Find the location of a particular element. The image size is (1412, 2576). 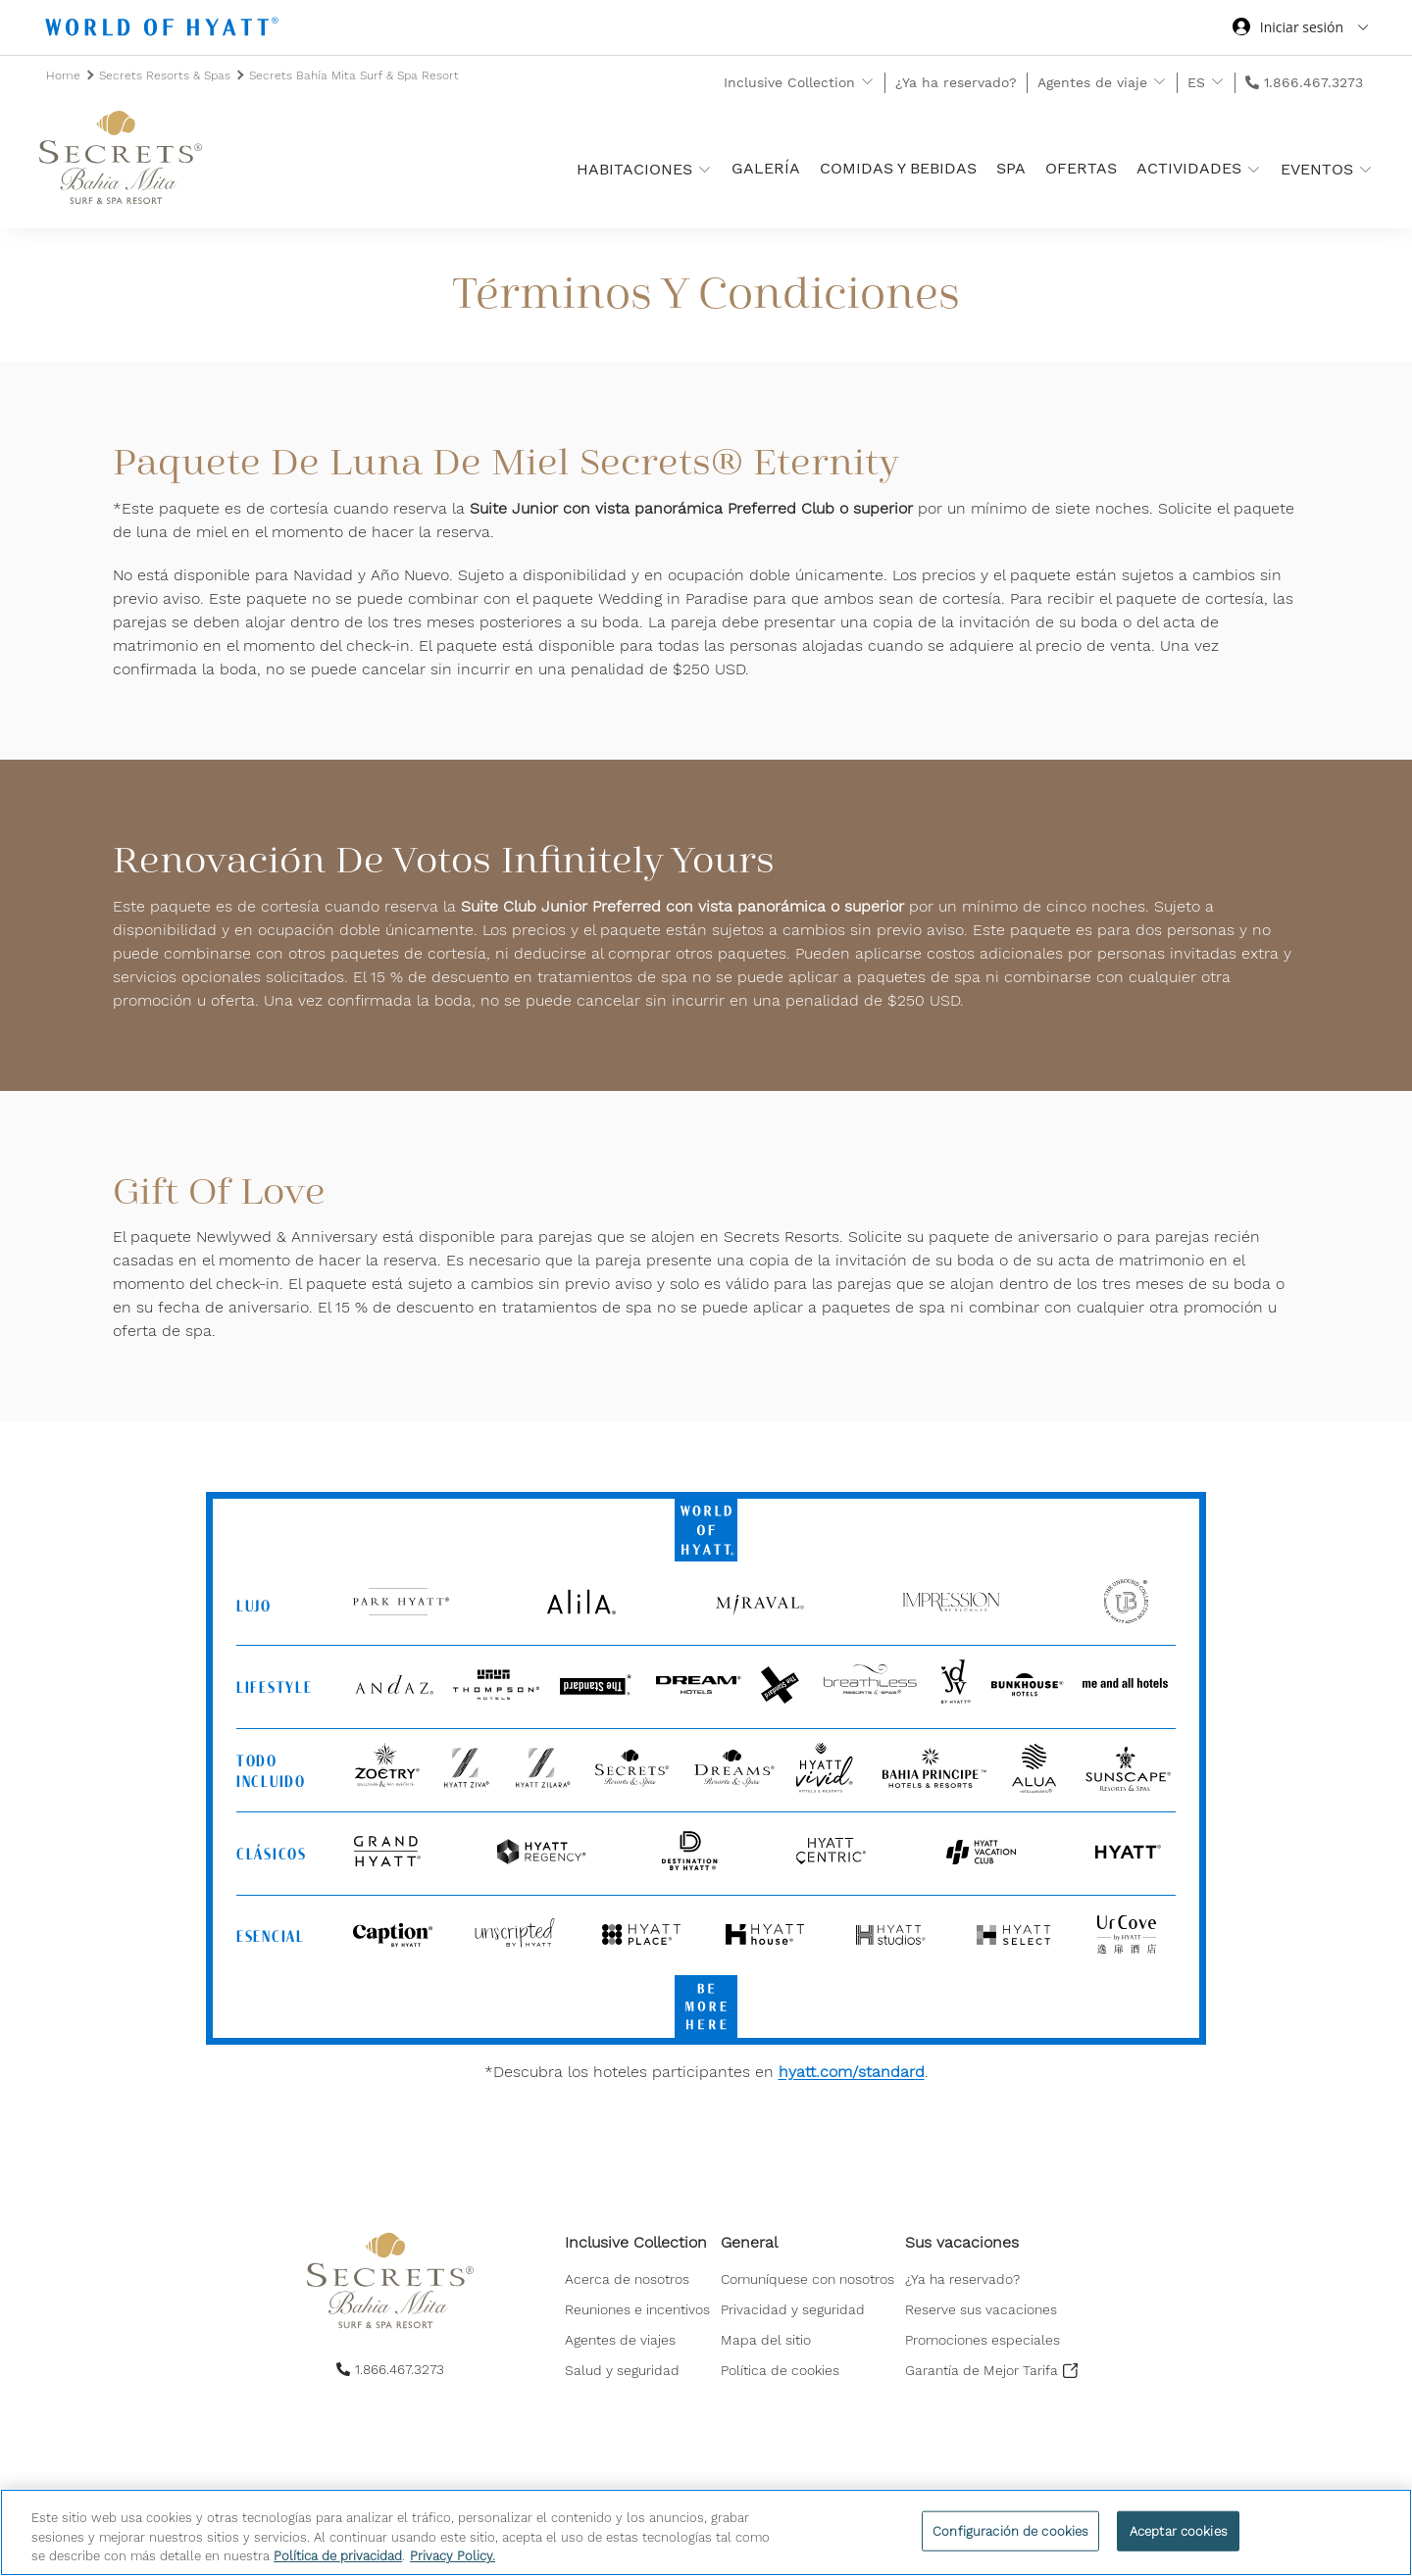

[show submenu for 'Agentes de viaje'] is located at coordinates (1159, 81).